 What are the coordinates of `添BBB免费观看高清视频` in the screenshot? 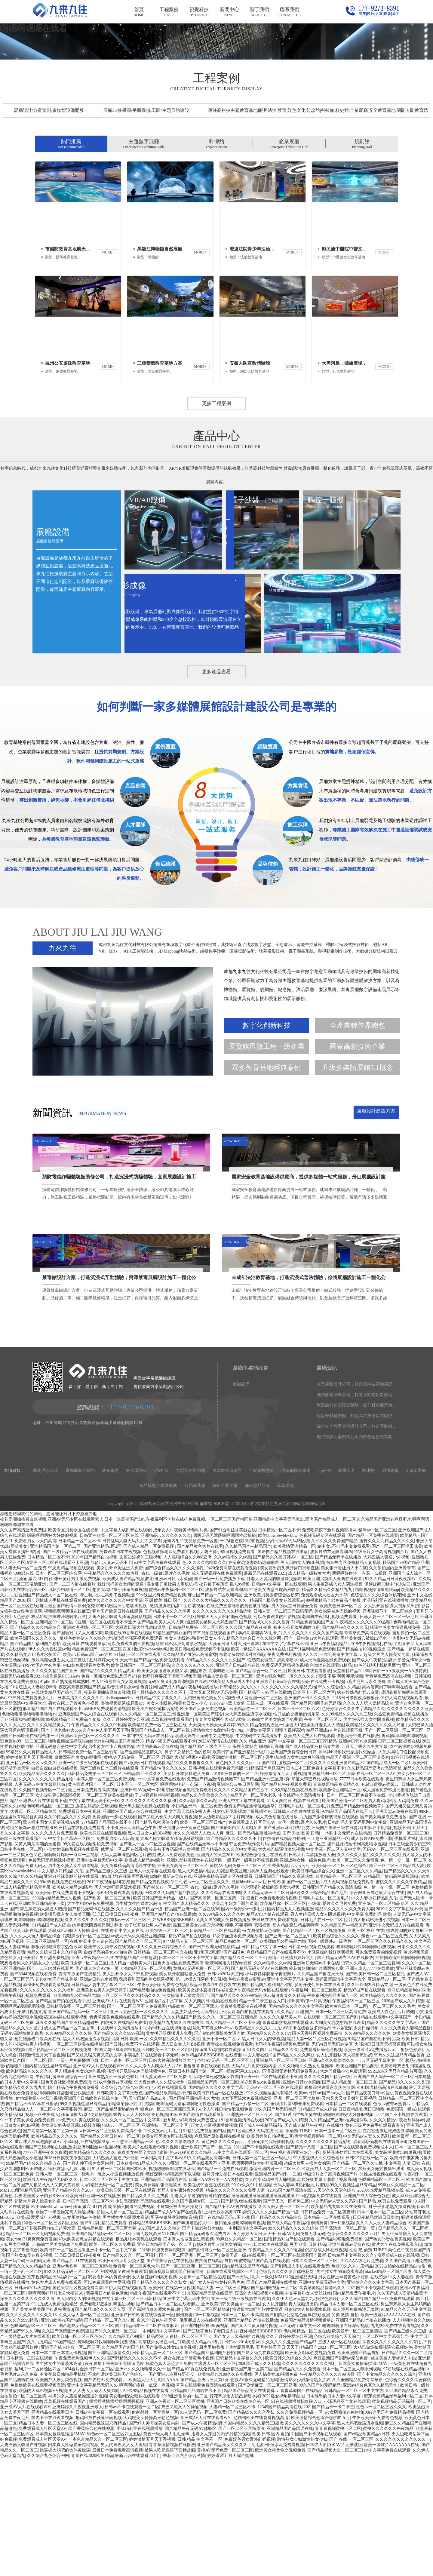 It's located at (107, 1826).